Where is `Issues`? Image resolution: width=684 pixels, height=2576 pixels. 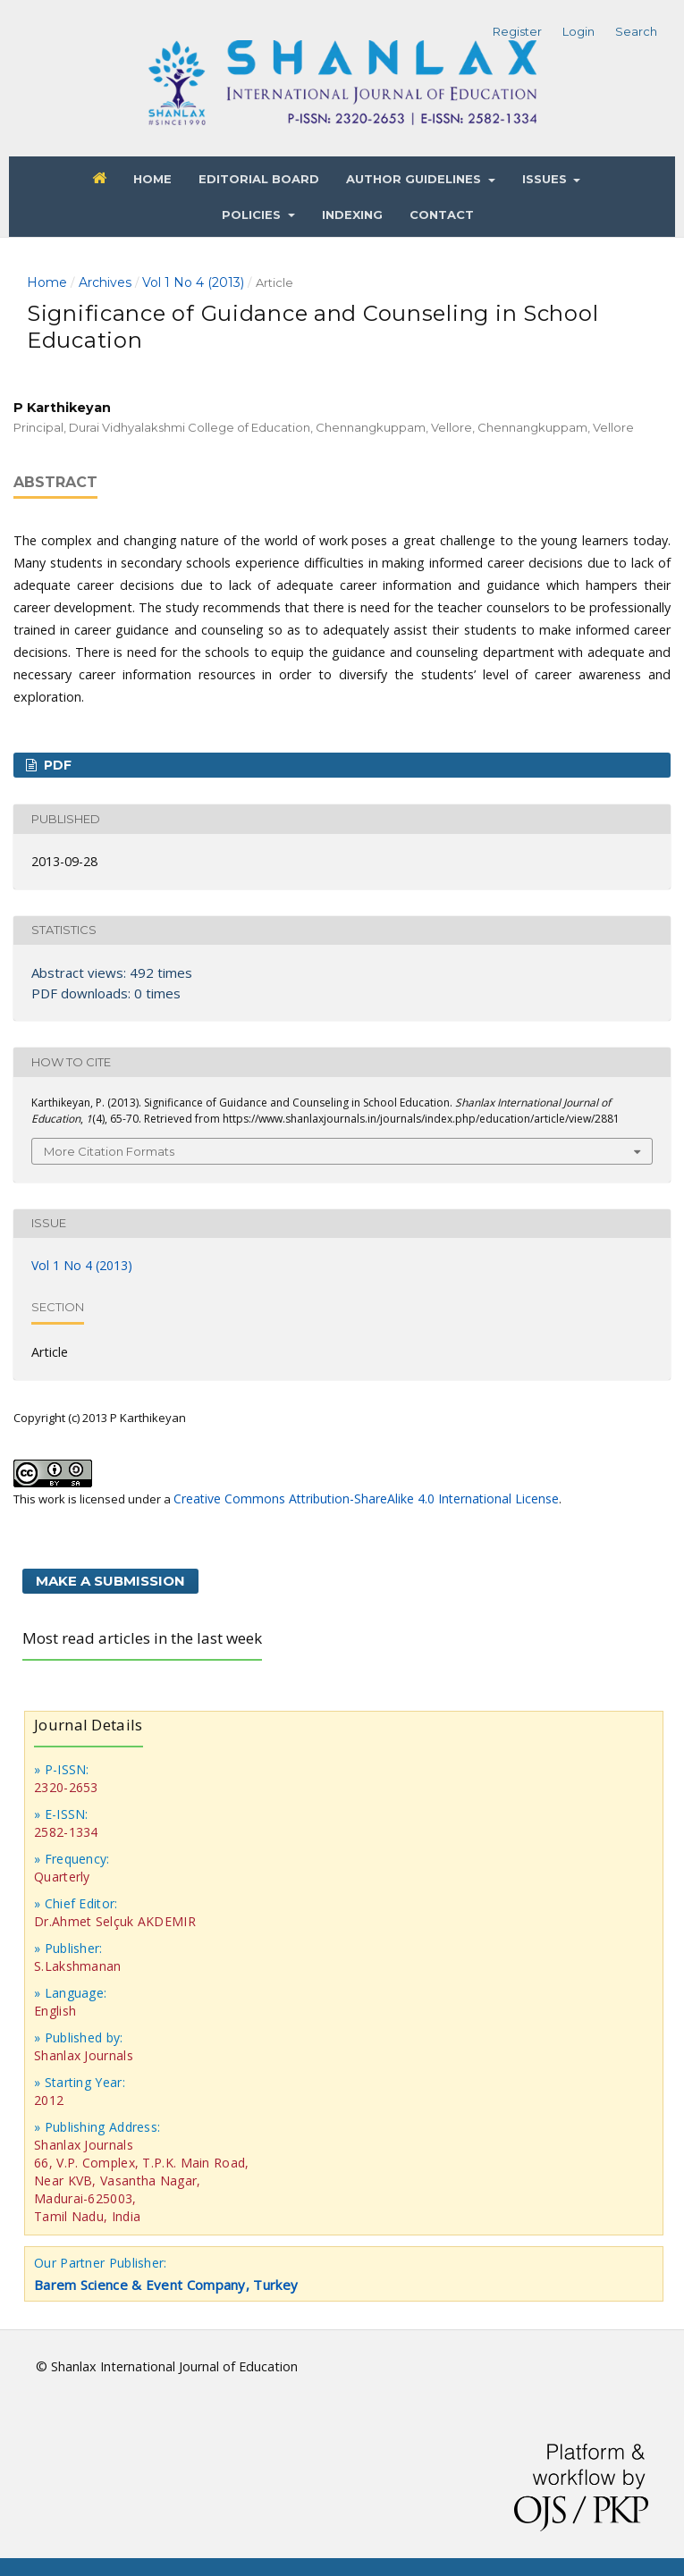
Issues is located at coordinates (546, 179).